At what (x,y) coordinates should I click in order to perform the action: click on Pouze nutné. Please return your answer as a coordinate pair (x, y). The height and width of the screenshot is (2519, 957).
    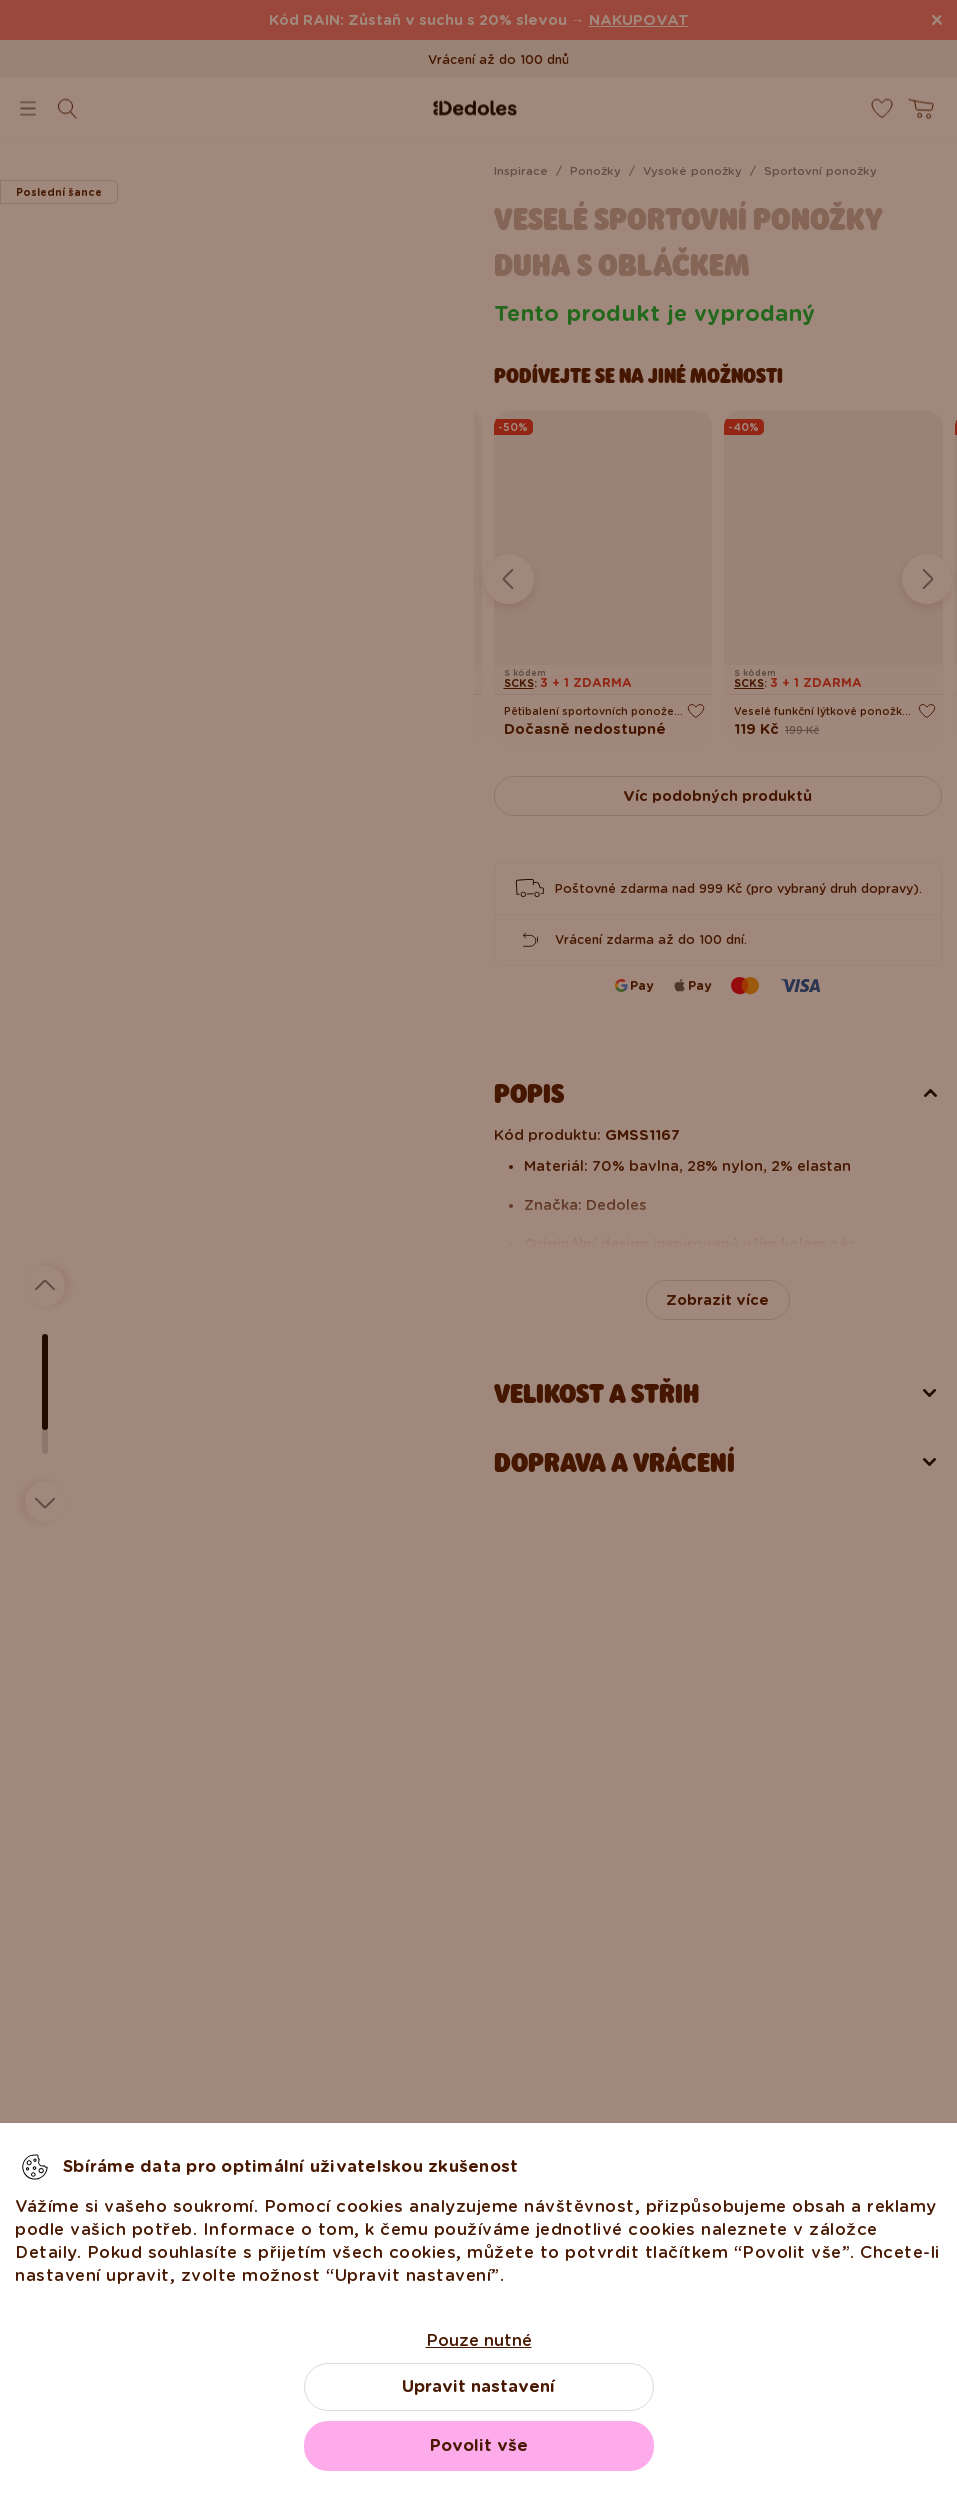
    Looking at the image, I should click on (479, 2340).